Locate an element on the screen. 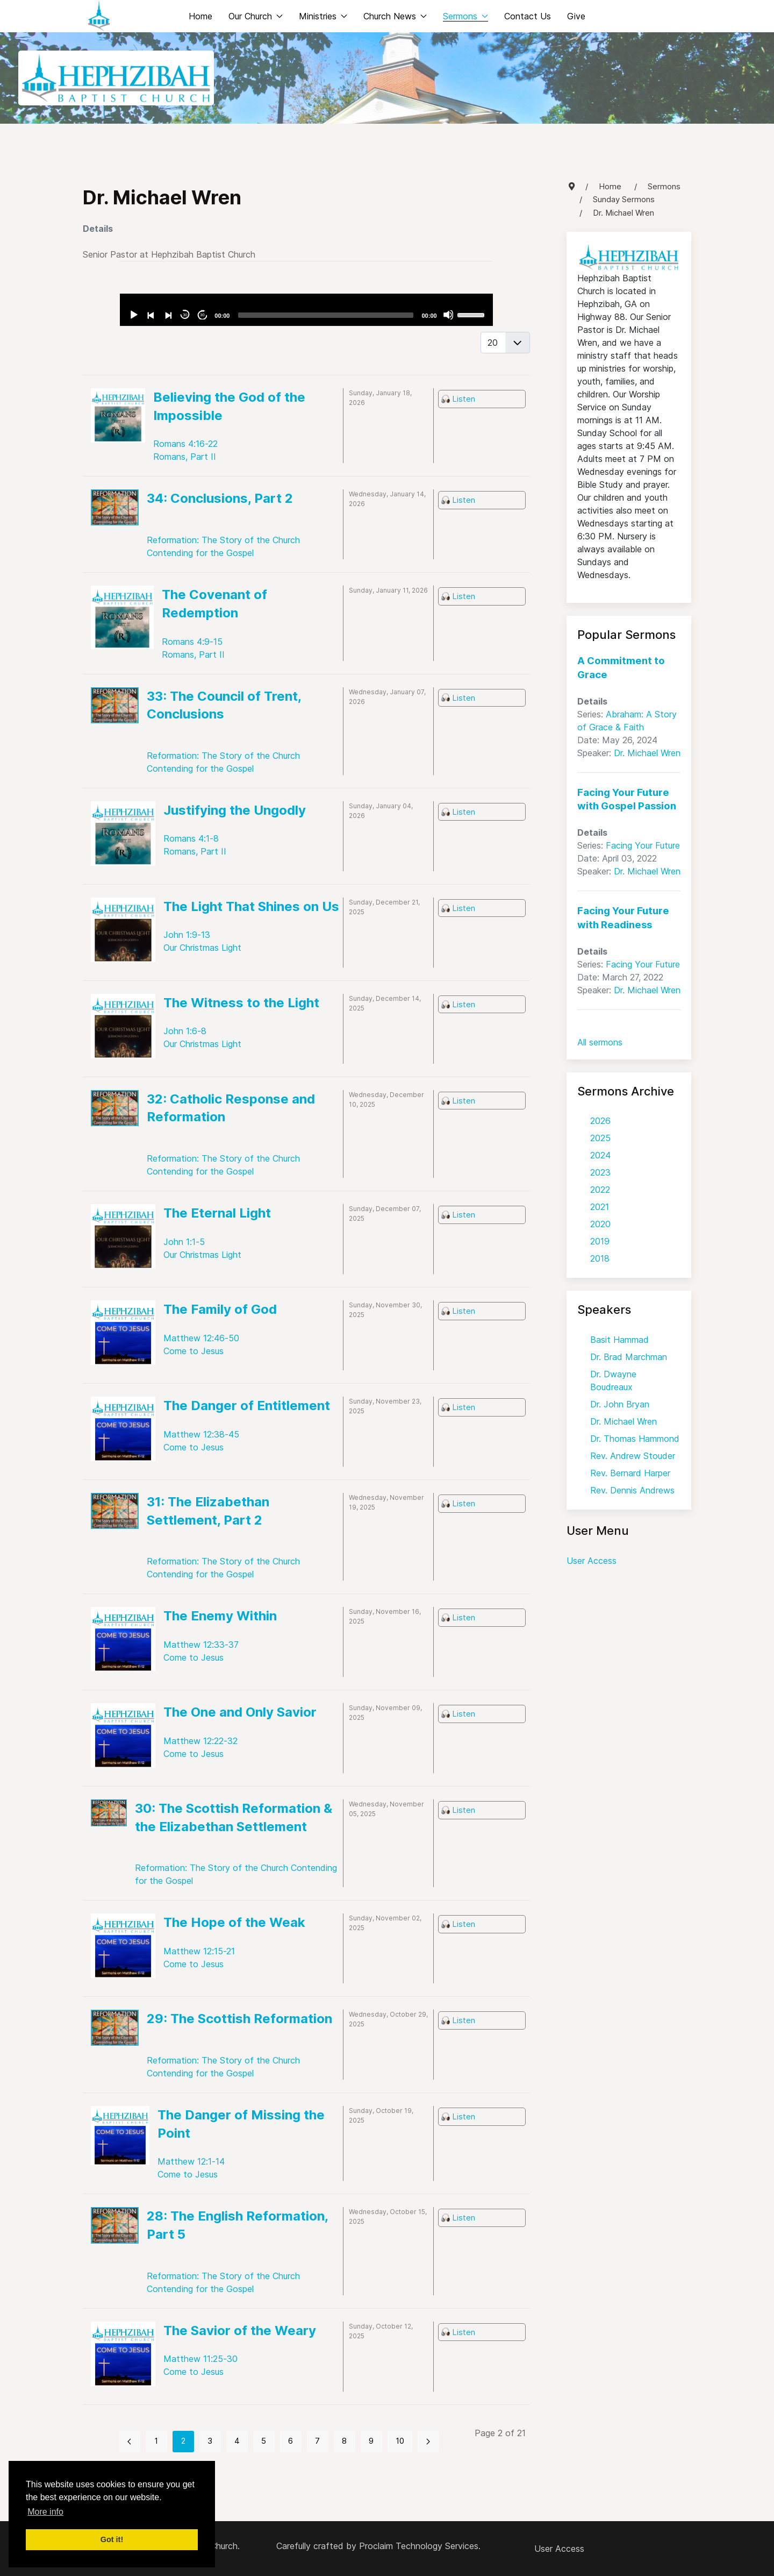 This screenshot has height=2576, width=774. 29: The Scottish Reformation is located at coordinates (239, 2018).